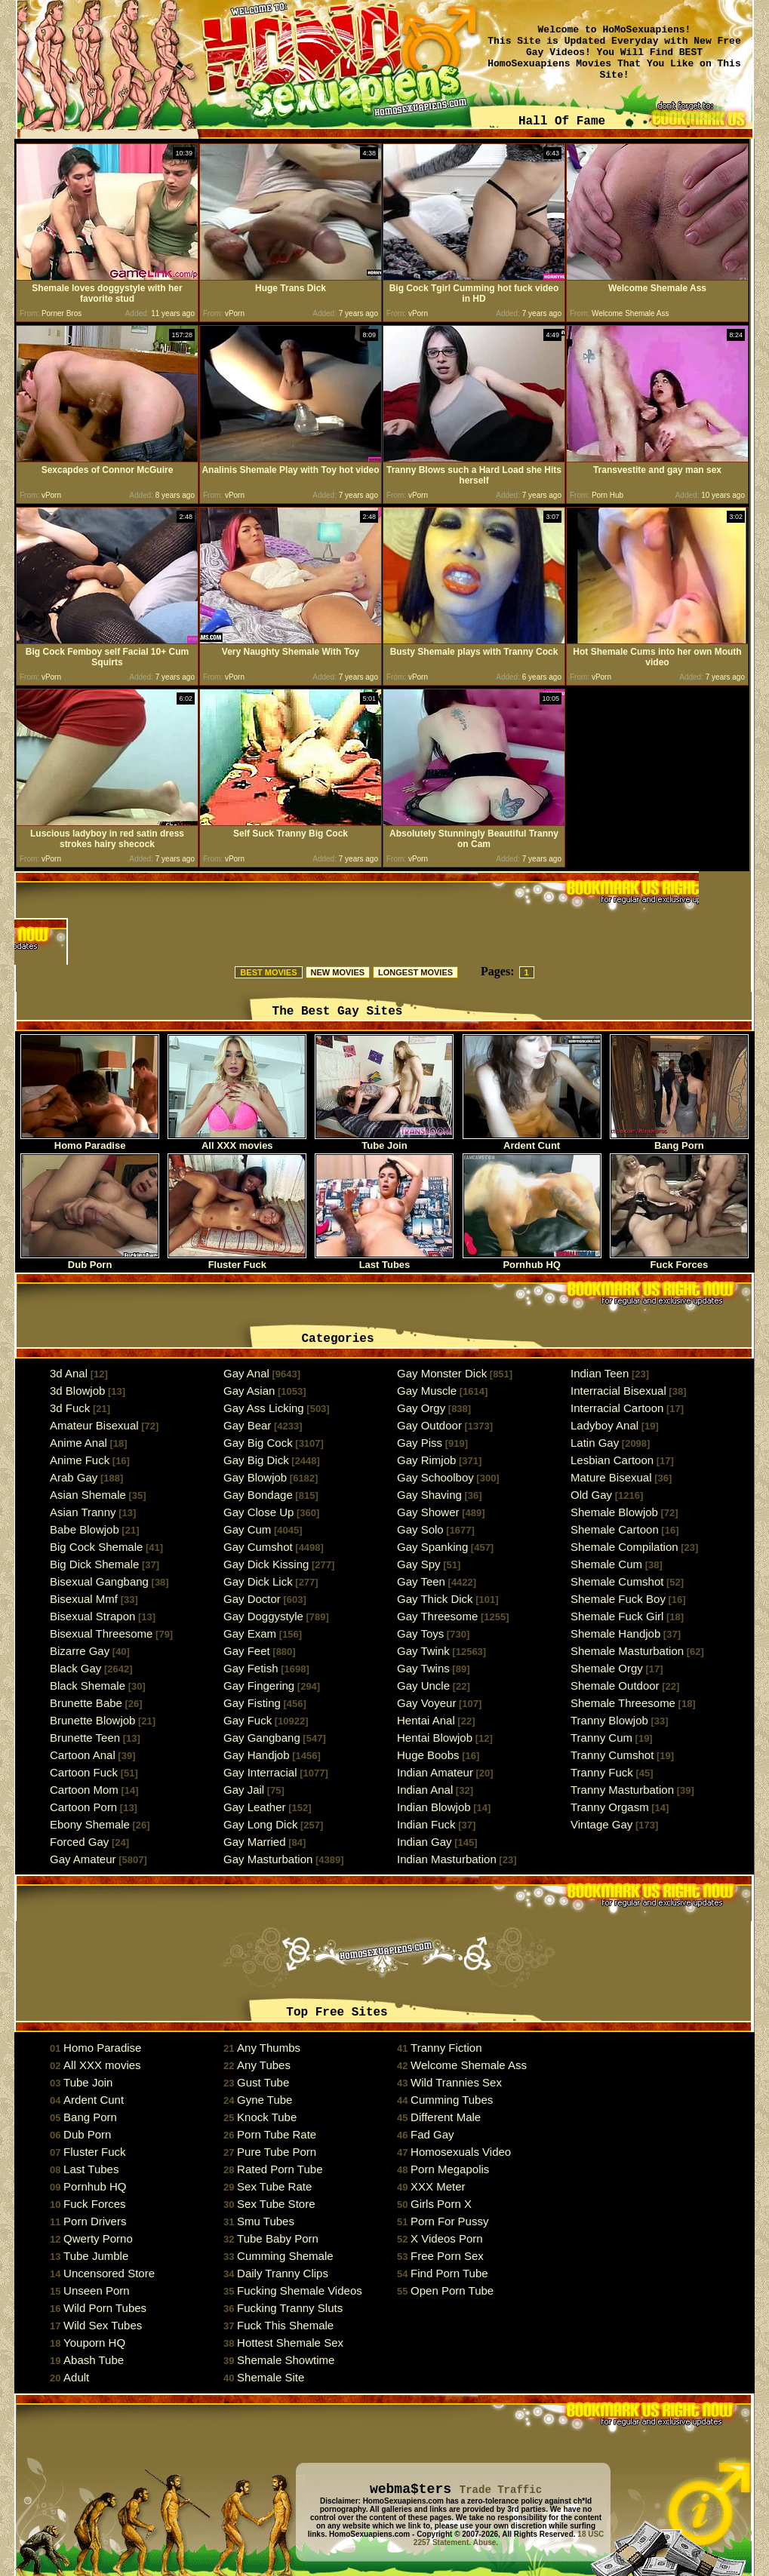 The height and width of the screenshot is (2576, 769). What do you see at coordinates (679, 1260) in the screenshot?
I see `Fuck Forces` at bounding box center [679, 1260].